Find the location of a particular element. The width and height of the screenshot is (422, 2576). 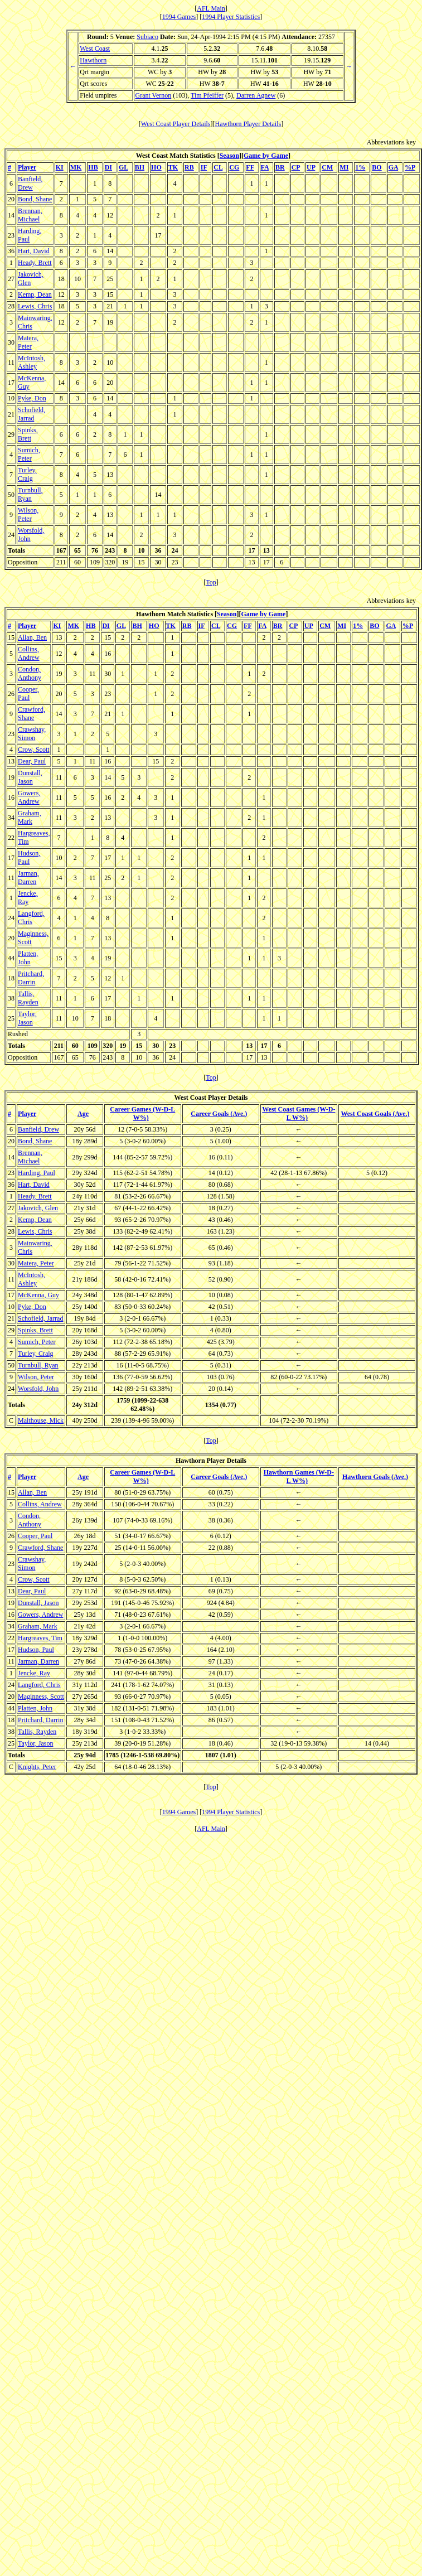

CL is located at coordinates (218, 167).